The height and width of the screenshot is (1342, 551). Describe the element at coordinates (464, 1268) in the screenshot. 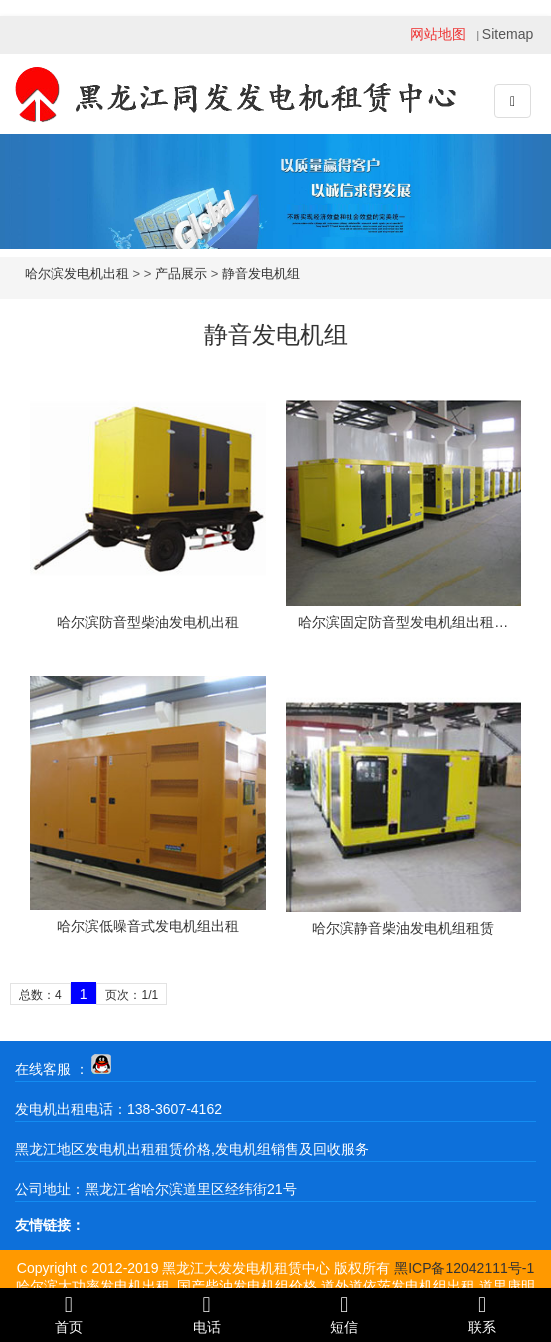

I see `黑ICP备12042111号-1` at that location.